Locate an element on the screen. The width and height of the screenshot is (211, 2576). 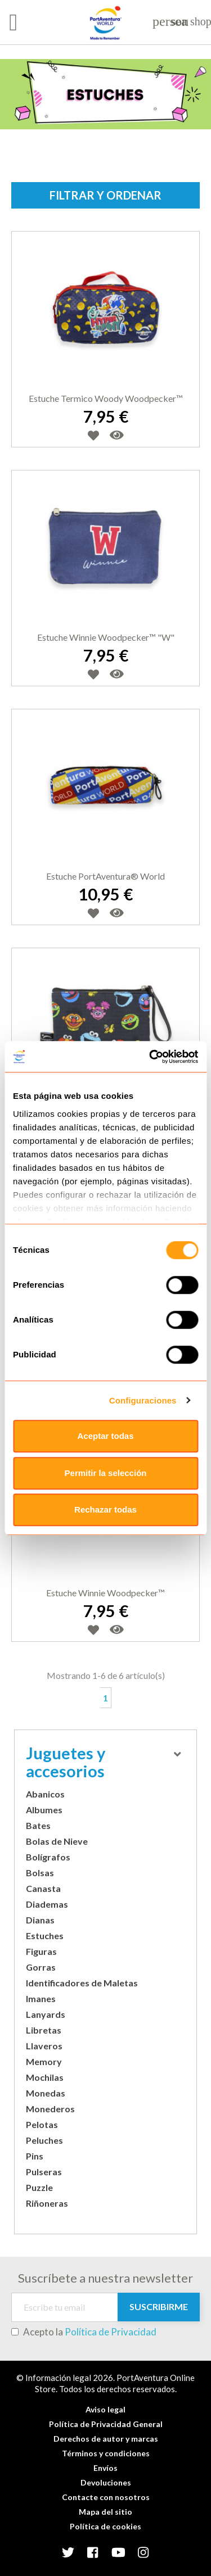
Contacte con nosotros is located at coordinates (106, 2497).